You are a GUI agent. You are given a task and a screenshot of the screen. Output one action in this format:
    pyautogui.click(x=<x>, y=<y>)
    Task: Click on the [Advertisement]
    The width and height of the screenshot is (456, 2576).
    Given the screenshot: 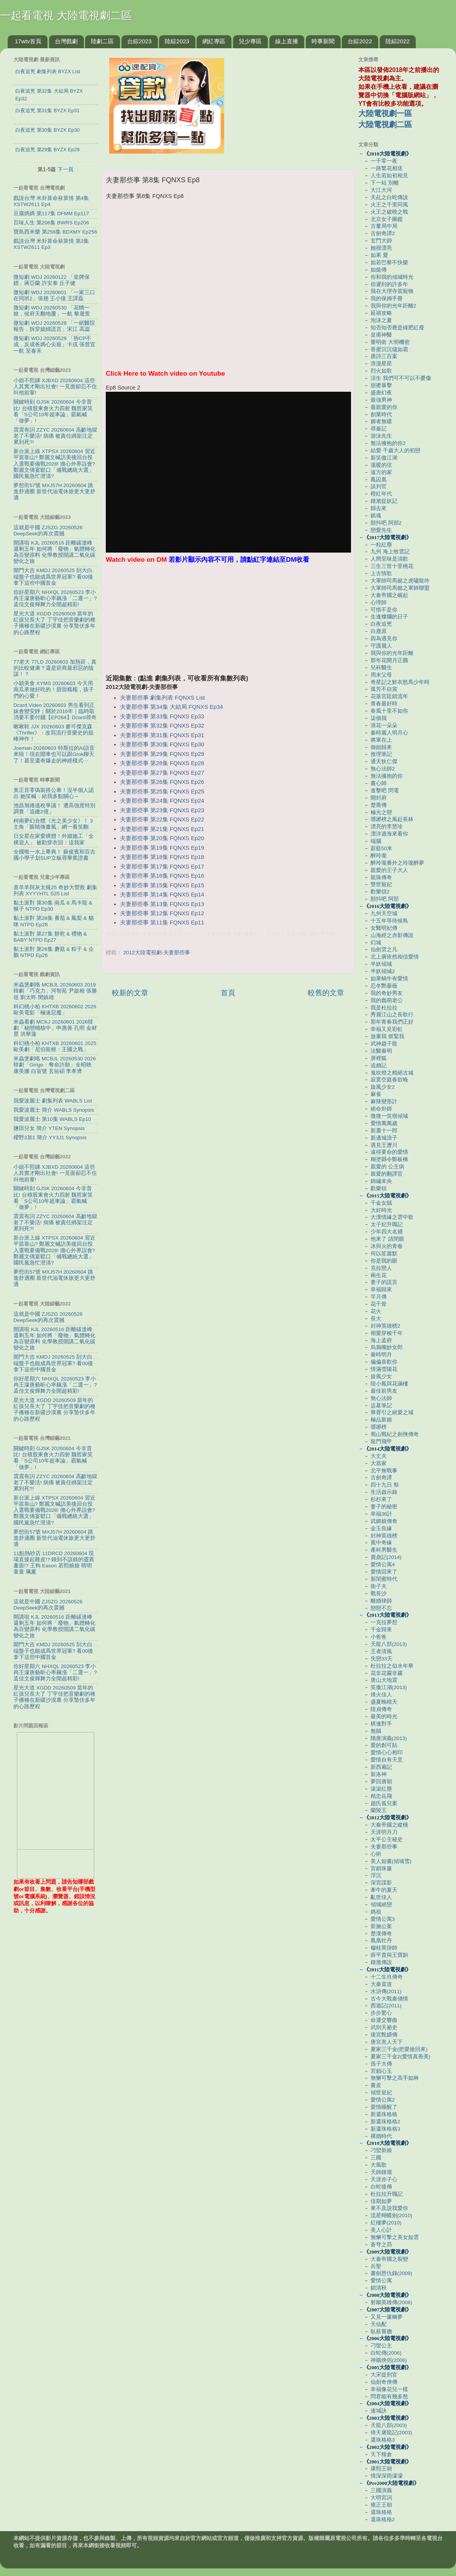 What is the action you would take?
    pyautogui.click(x=228, y=620)
    